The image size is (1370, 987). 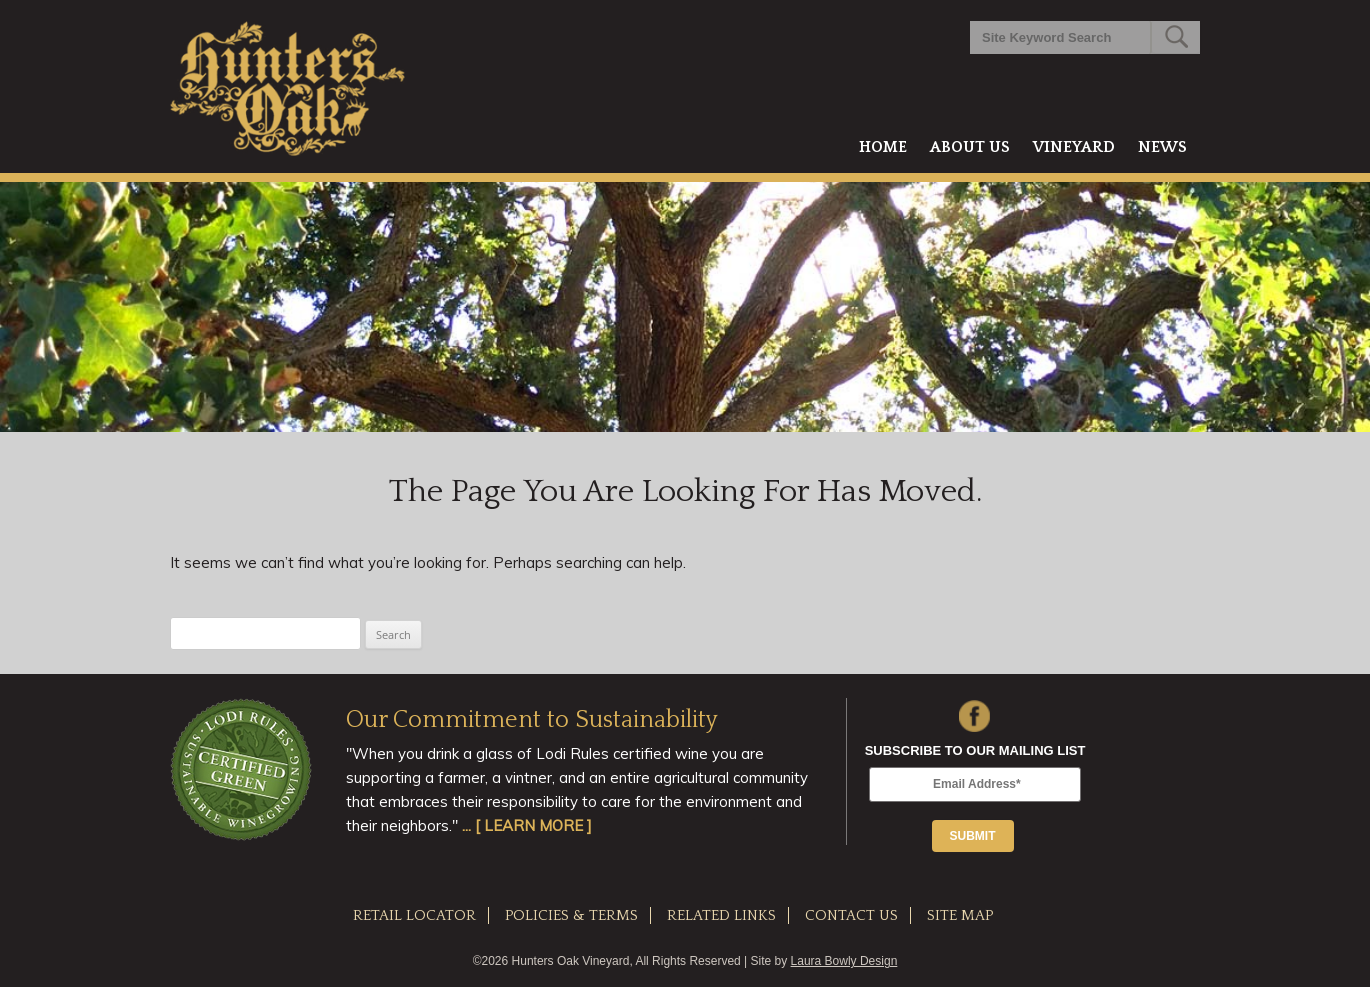 I want to click on RETAIL LOCATOR, so click(x=414, y=915).